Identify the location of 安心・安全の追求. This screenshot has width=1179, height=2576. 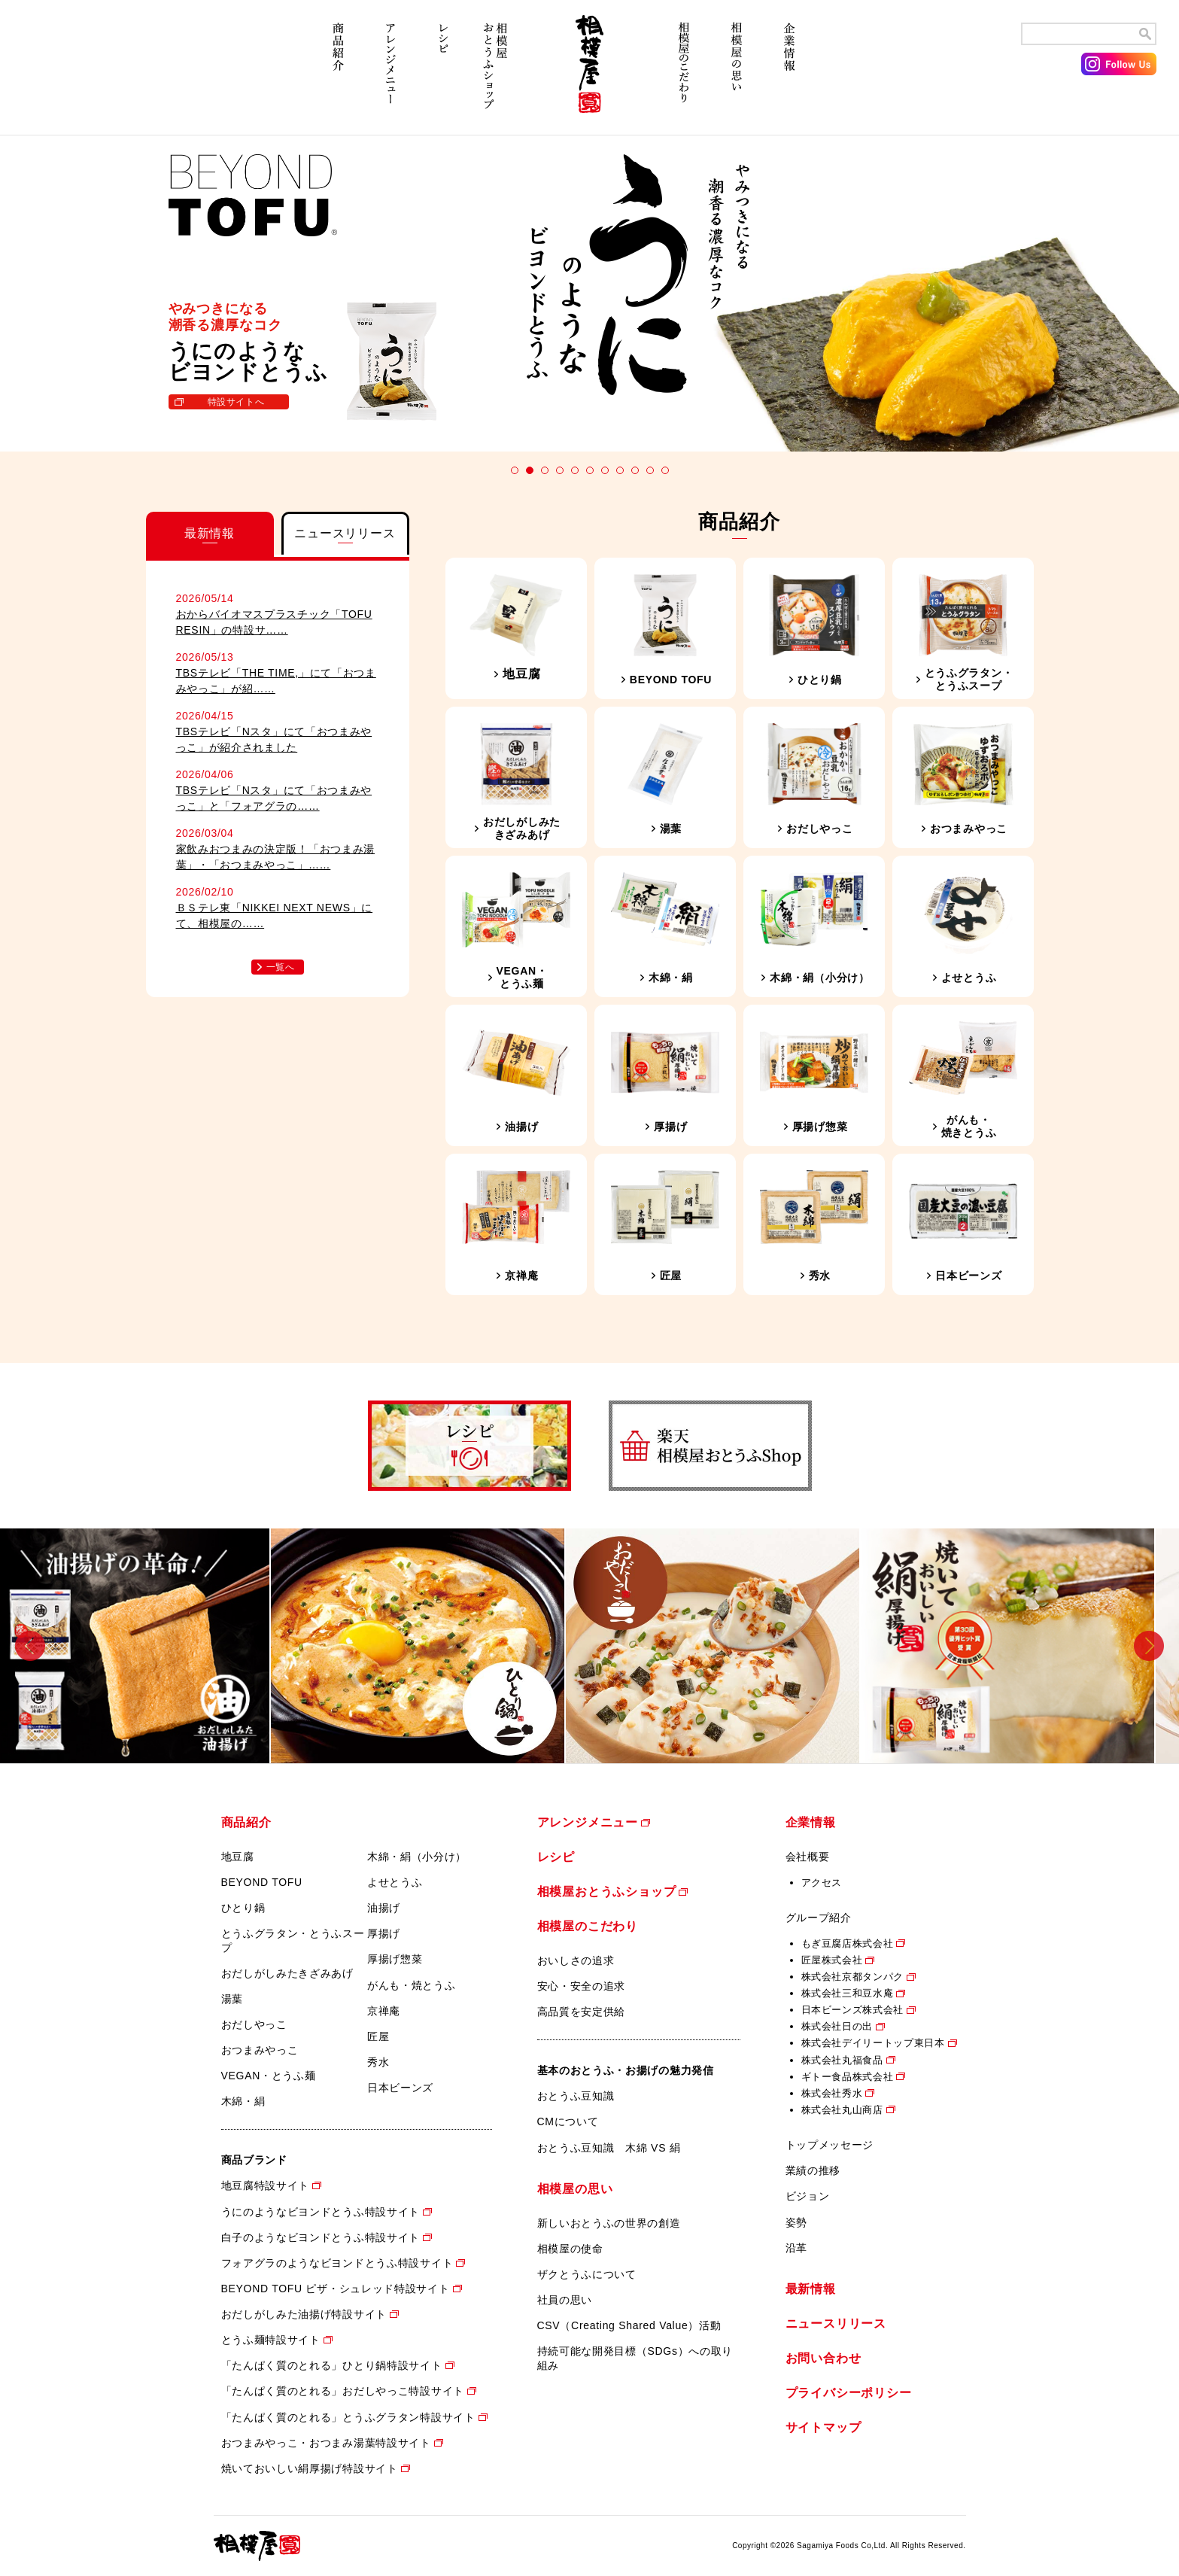
(581, 1986).